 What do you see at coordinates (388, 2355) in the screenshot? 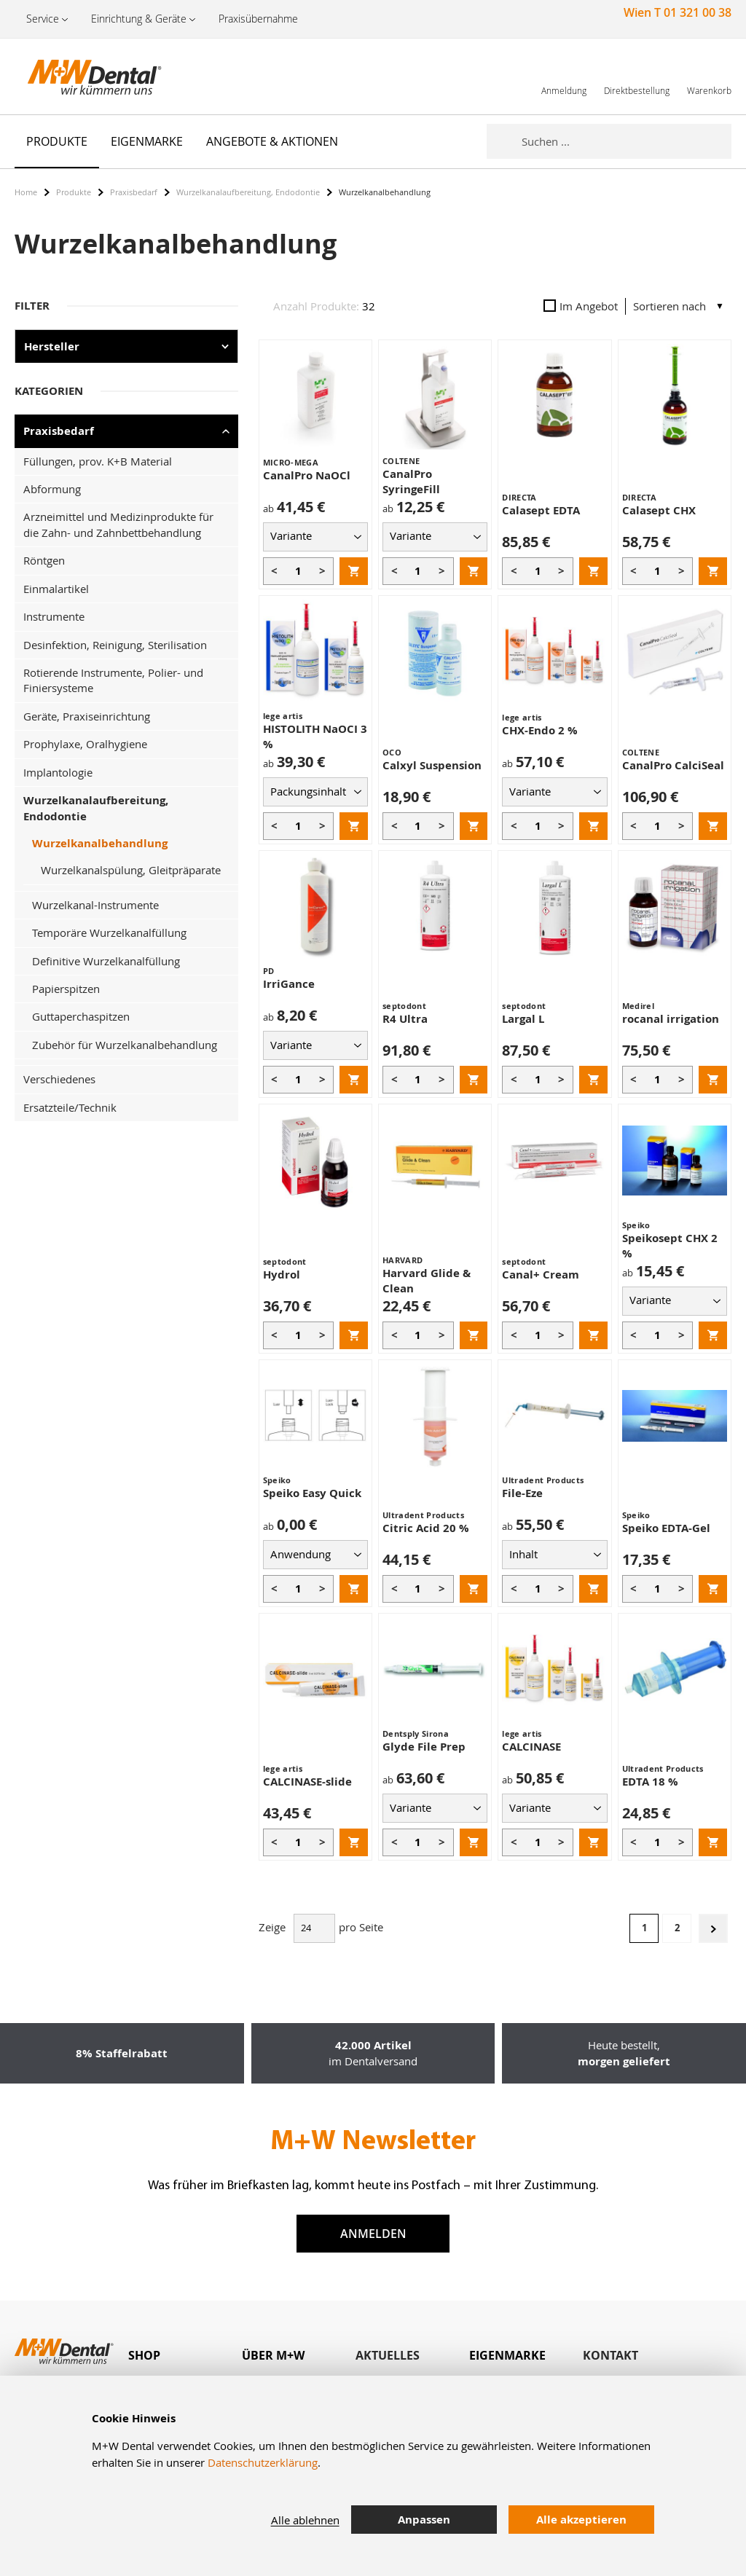
I see `Aktuelles` at bounding box center [388, 2355].